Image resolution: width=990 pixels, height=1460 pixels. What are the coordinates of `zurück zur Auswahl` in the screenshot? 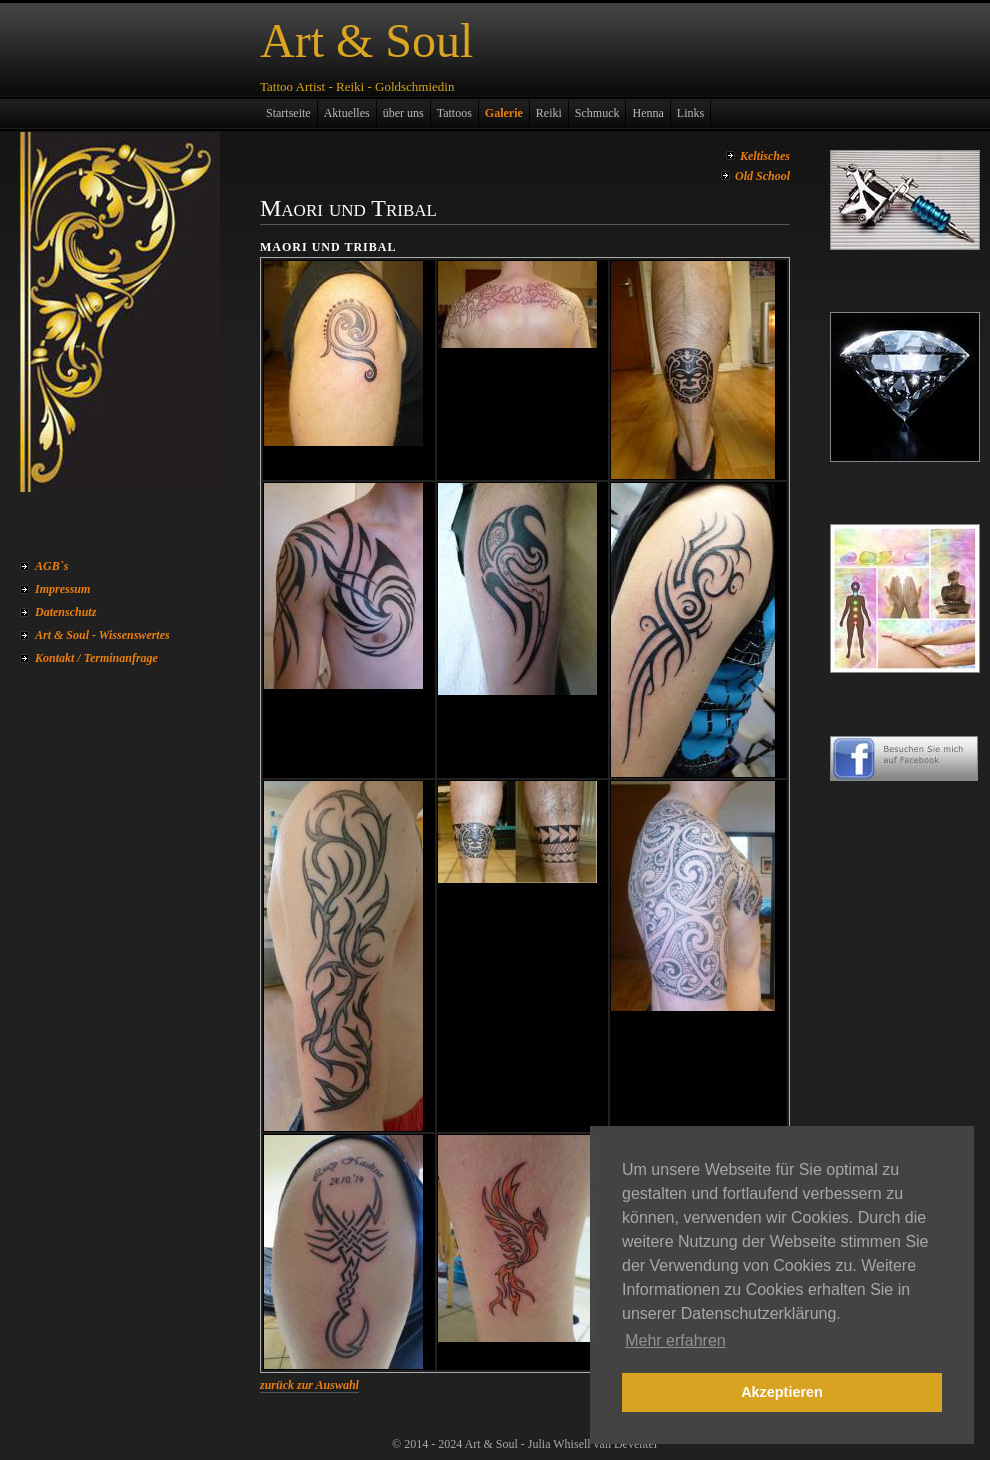 It's located at (309, 1385).